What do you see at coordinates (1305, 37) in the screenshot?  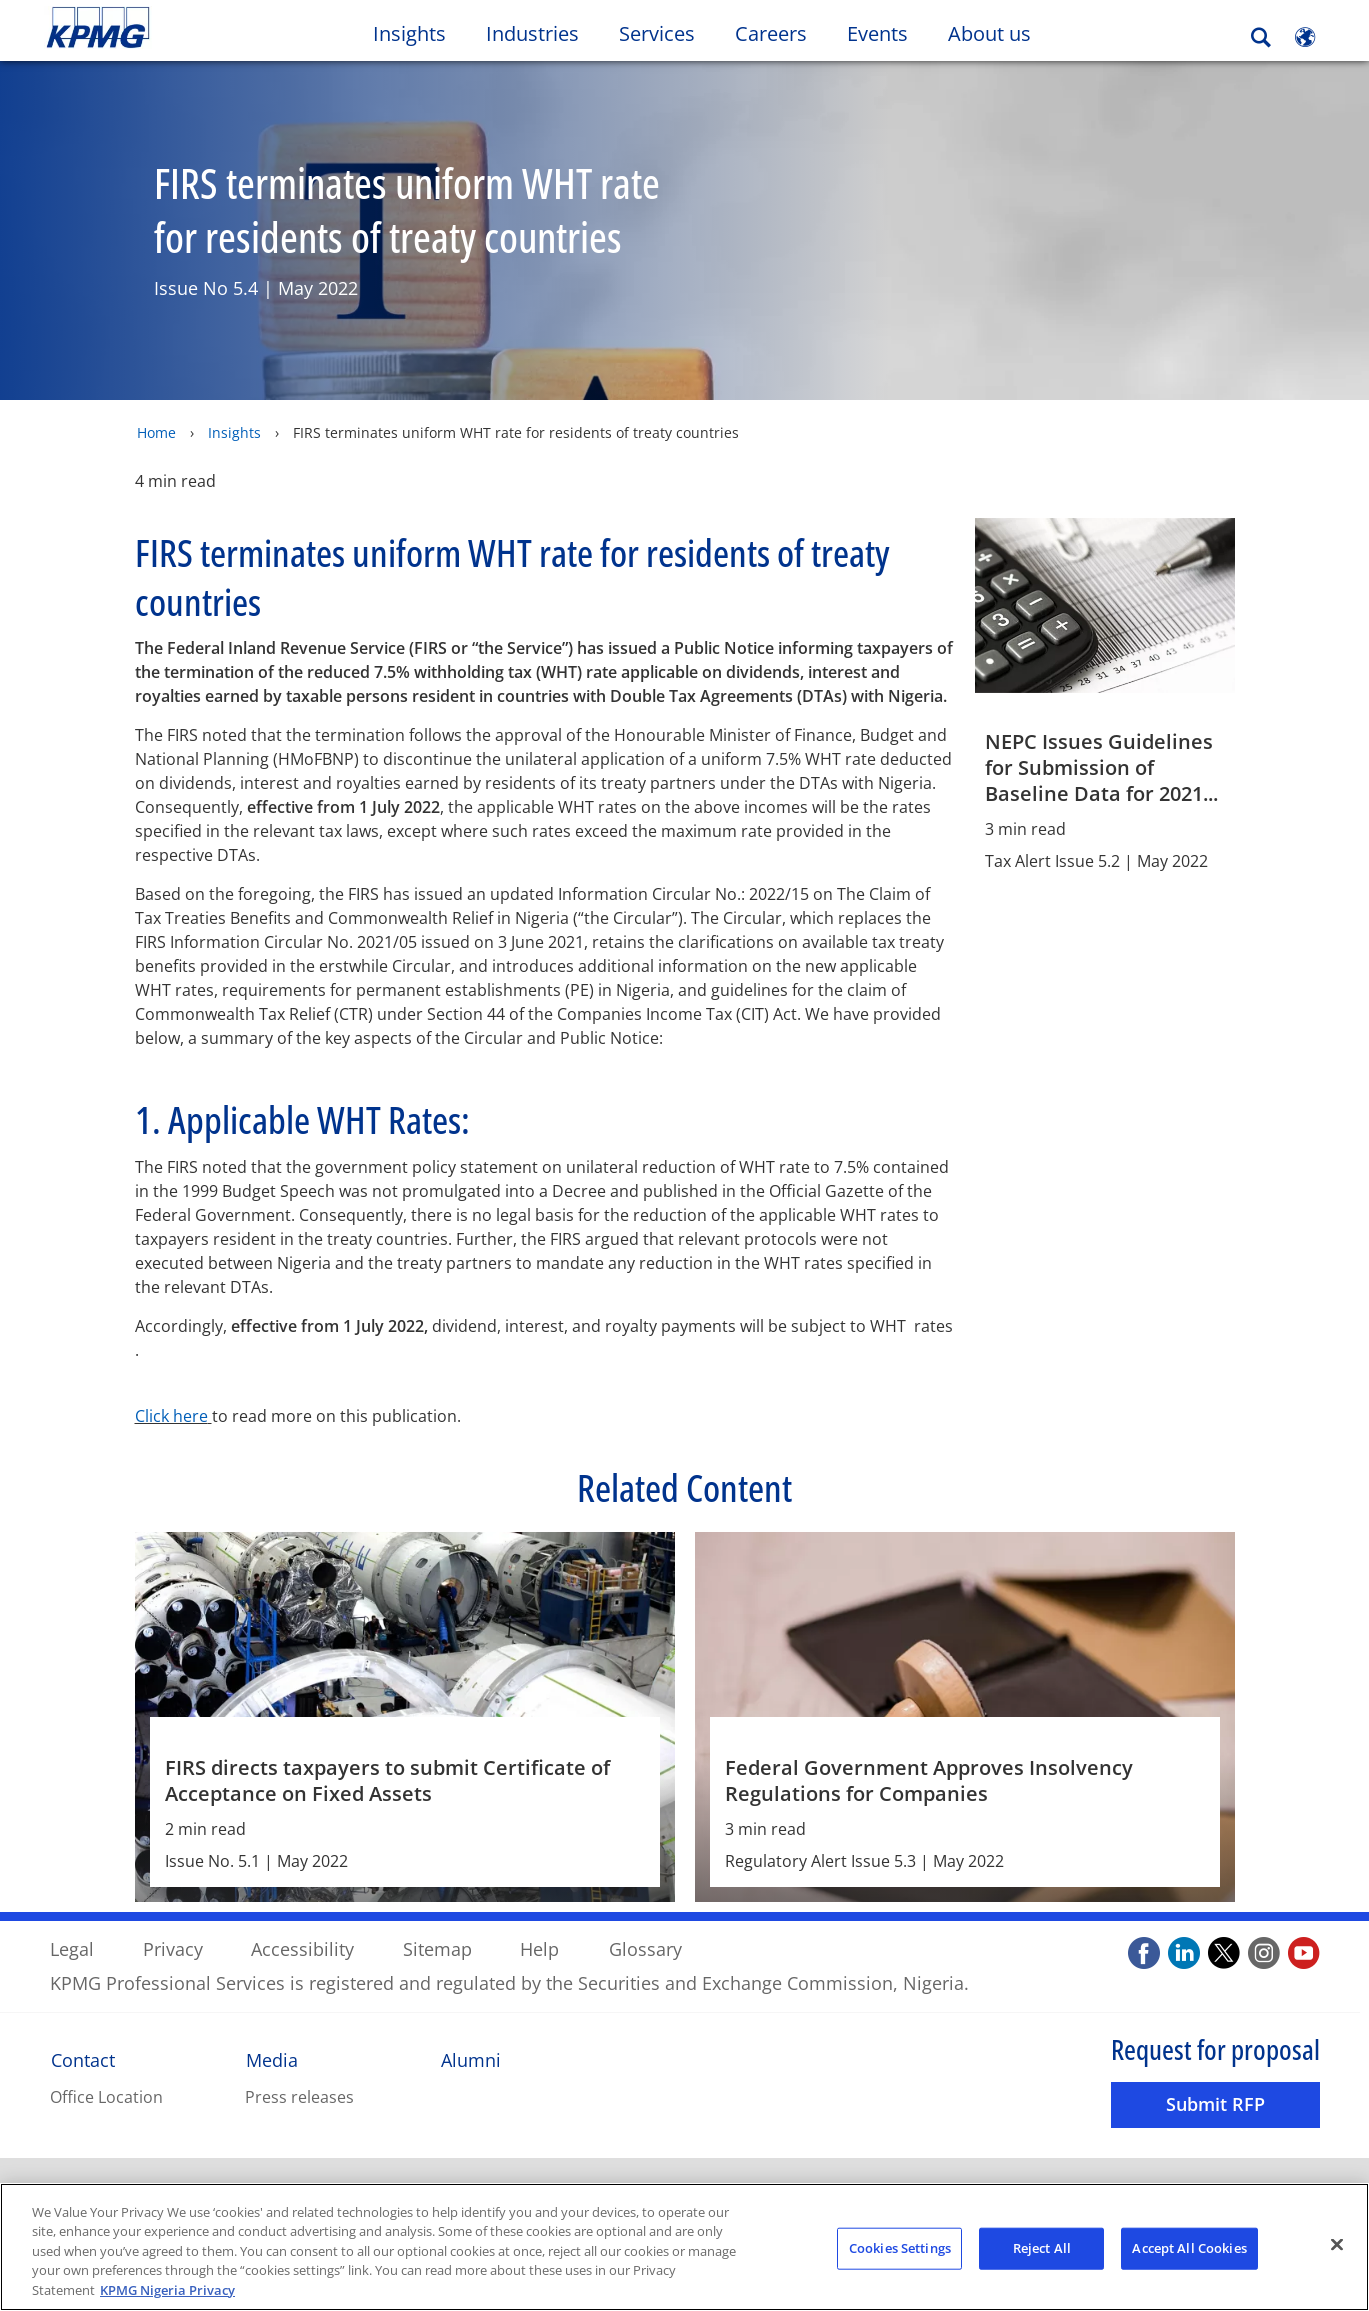 I see `[Site Selector]` at bounding box center [1305, 37].